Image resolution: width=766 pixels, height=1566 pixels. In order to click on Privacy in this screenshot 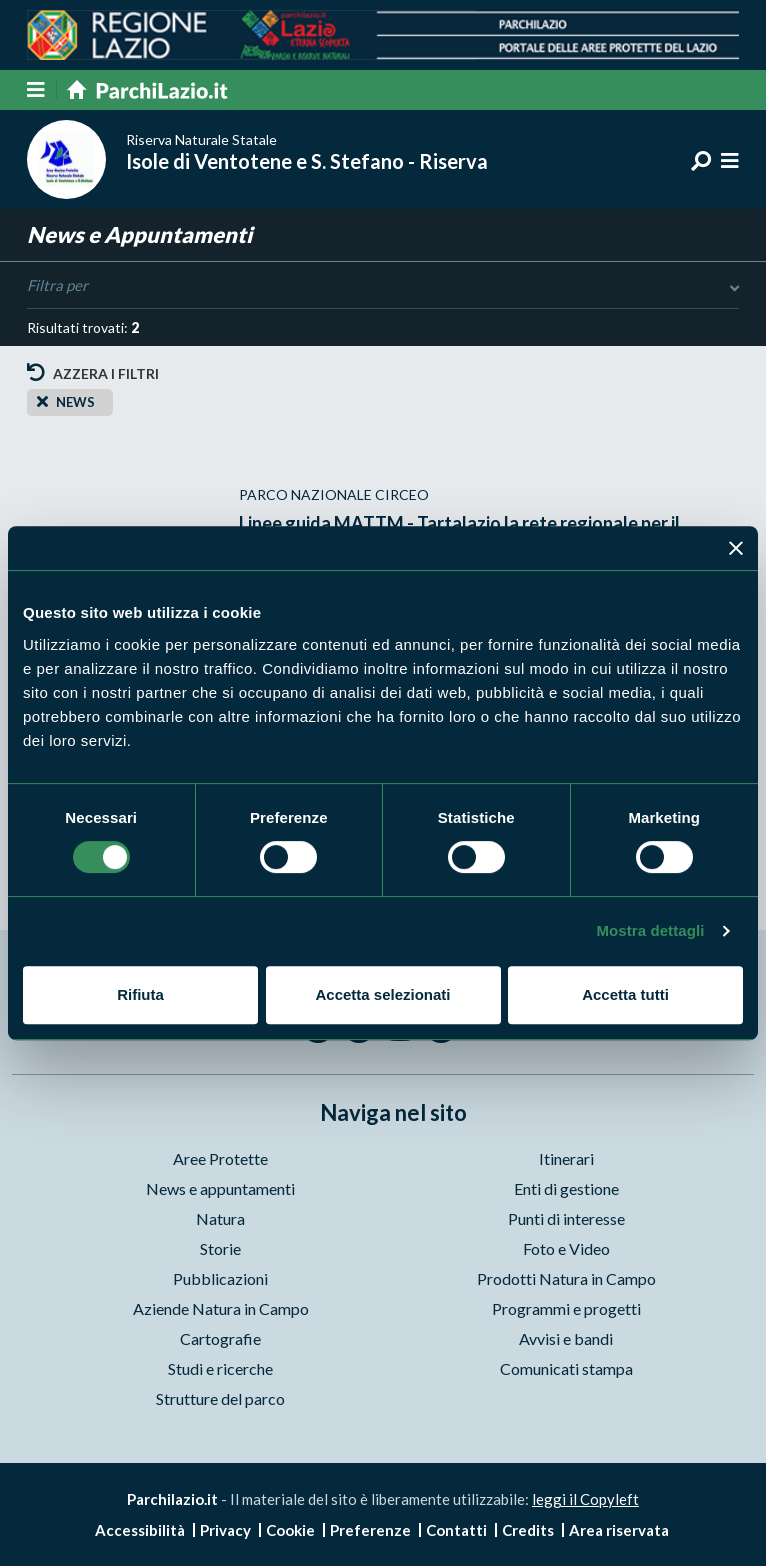, I will do `click(225, 1530)`.